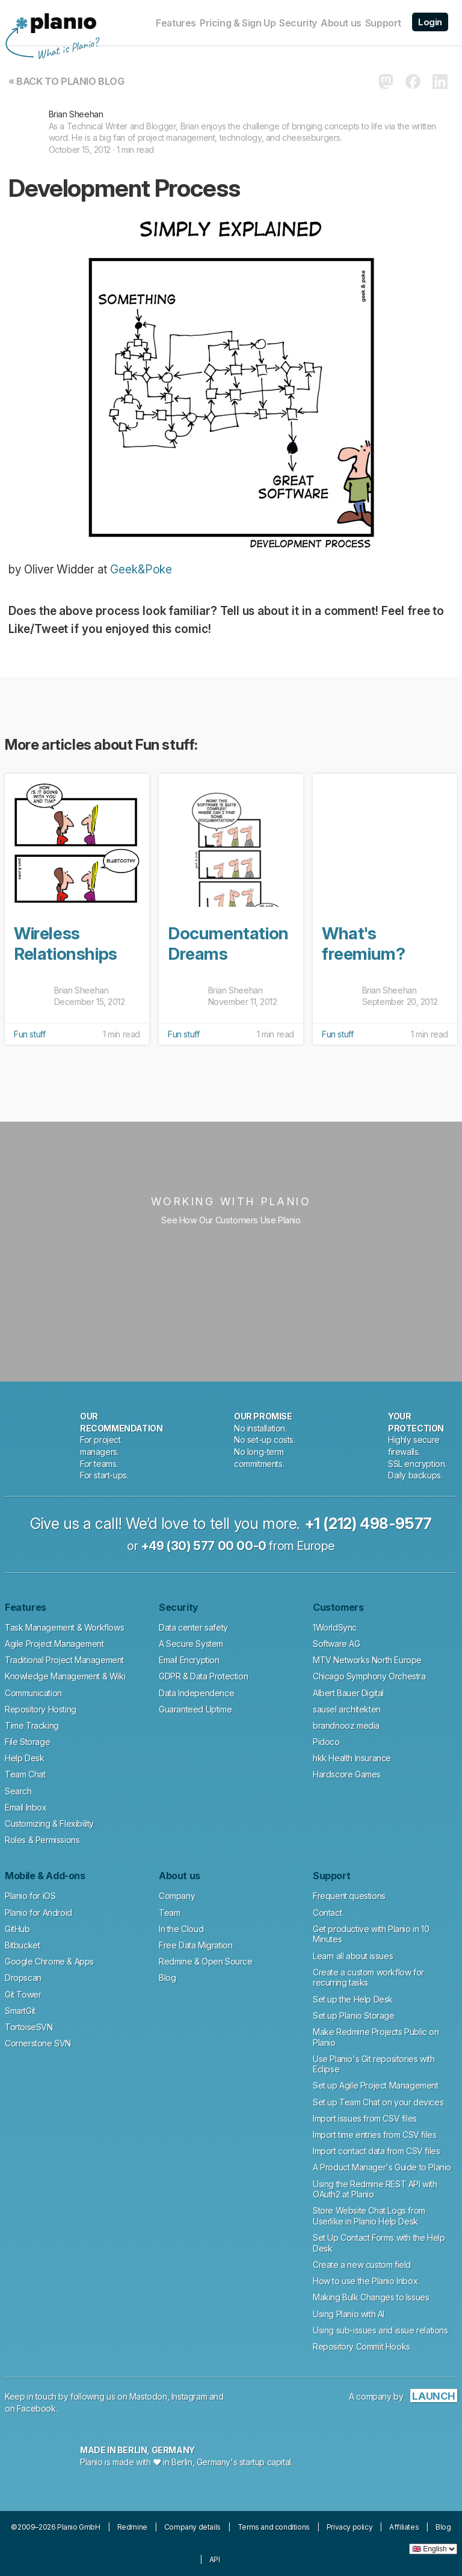 The width and height of the screenshot is (462, 2576). Describe the element at coordinates (169, 1912) in the screenshot. I see `Team` at that location.